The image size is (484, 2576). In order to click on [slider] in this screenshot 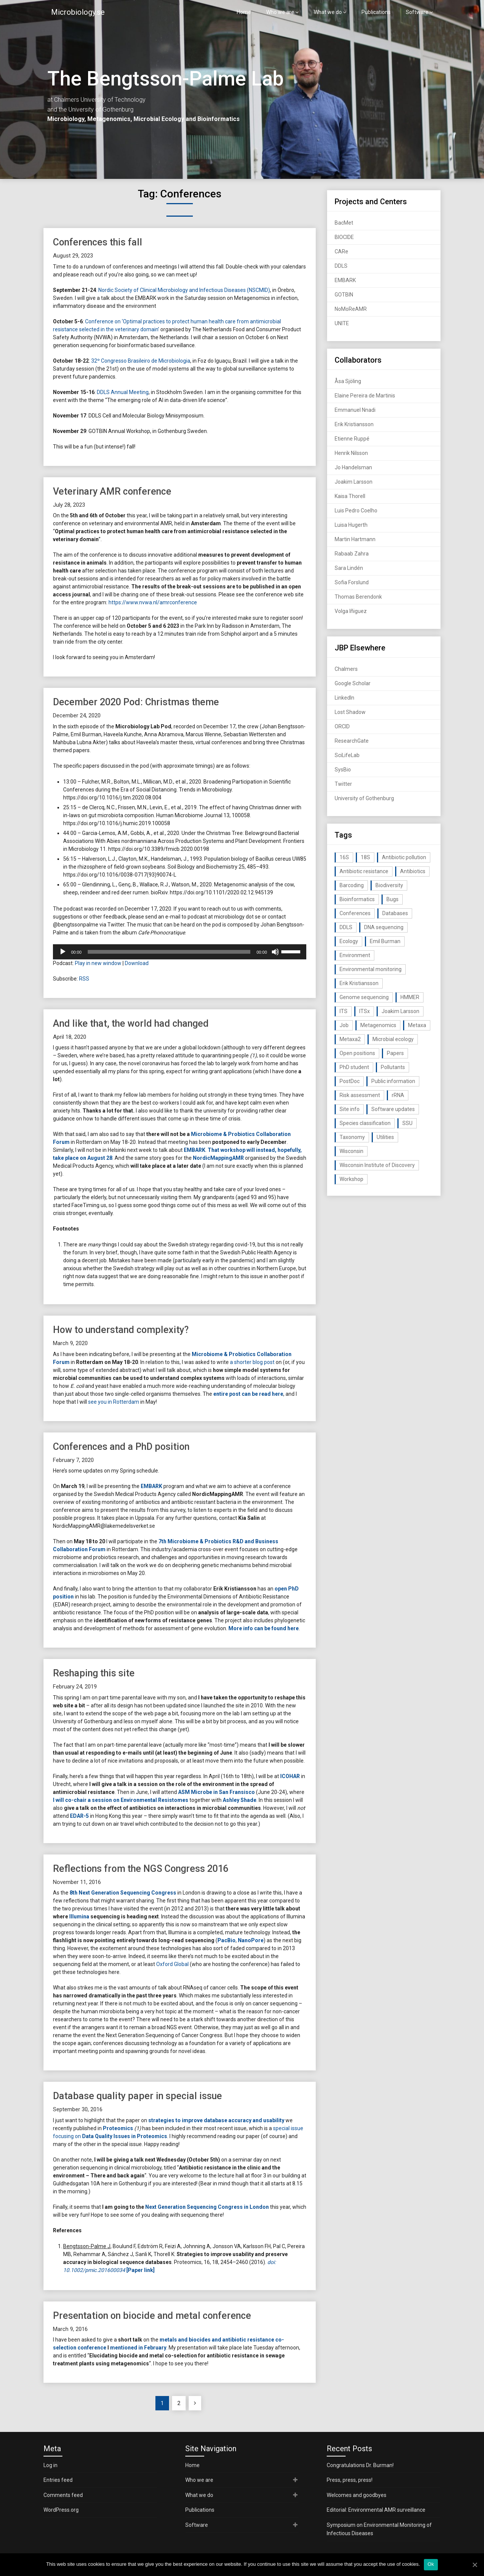, I will do `click(169, 952)`.